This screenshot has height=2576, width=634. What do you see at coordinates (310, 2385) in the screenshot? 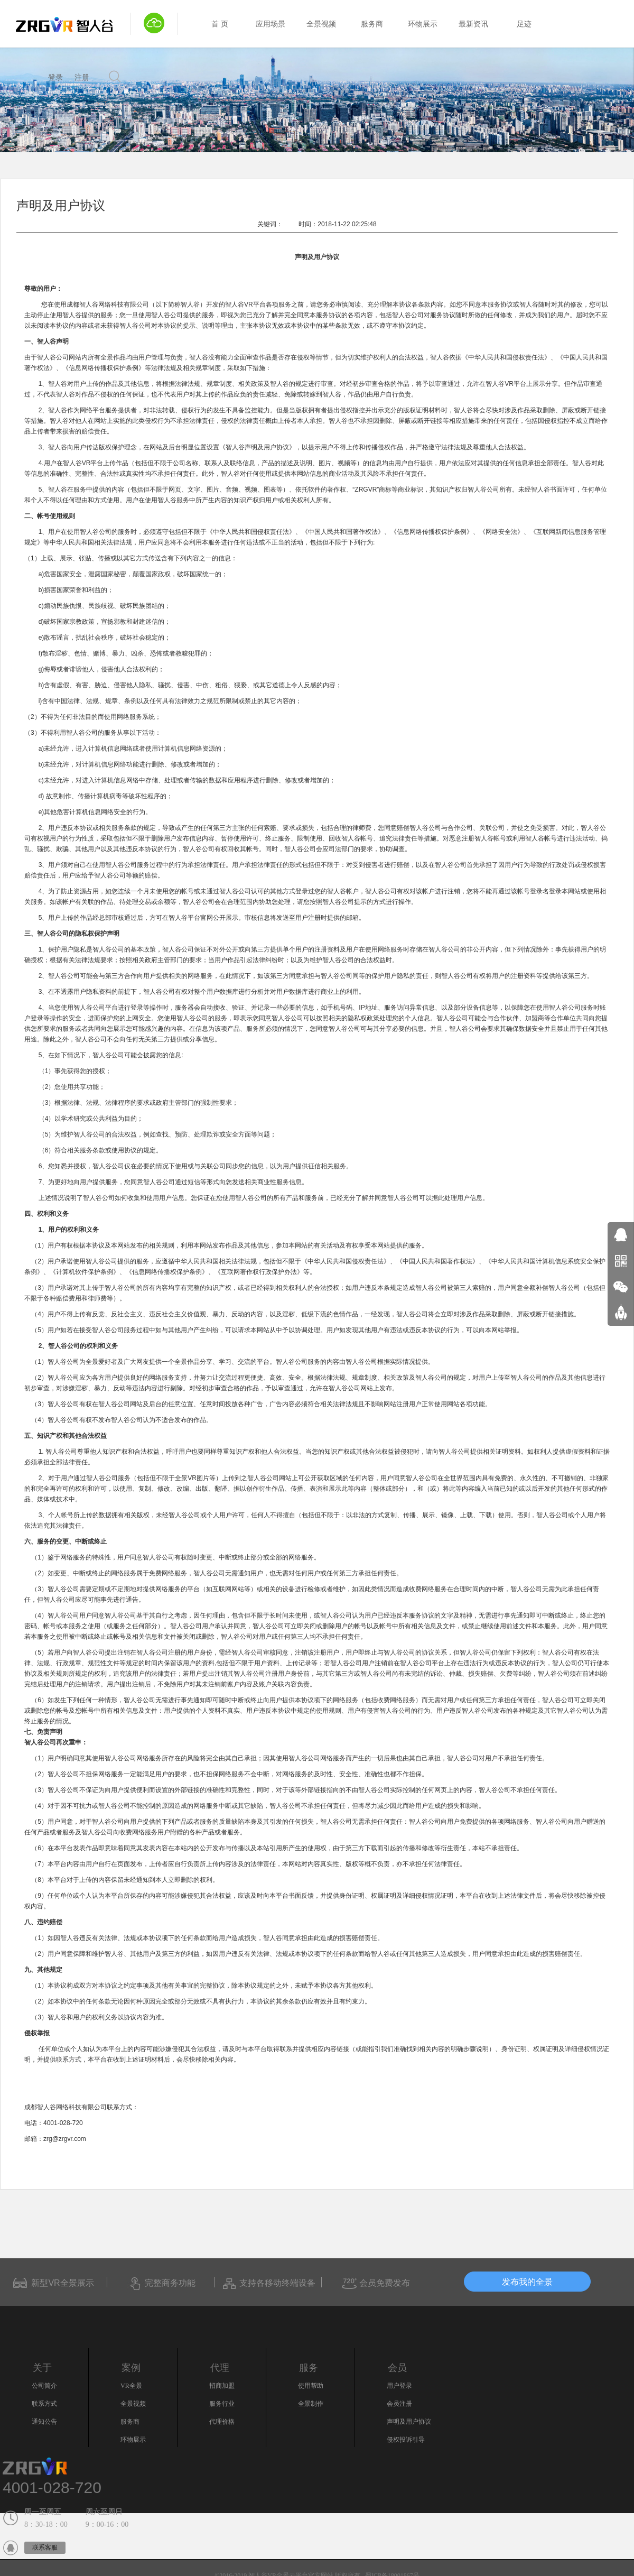
I see `使用帮助` at bounding box center [310, 2385].